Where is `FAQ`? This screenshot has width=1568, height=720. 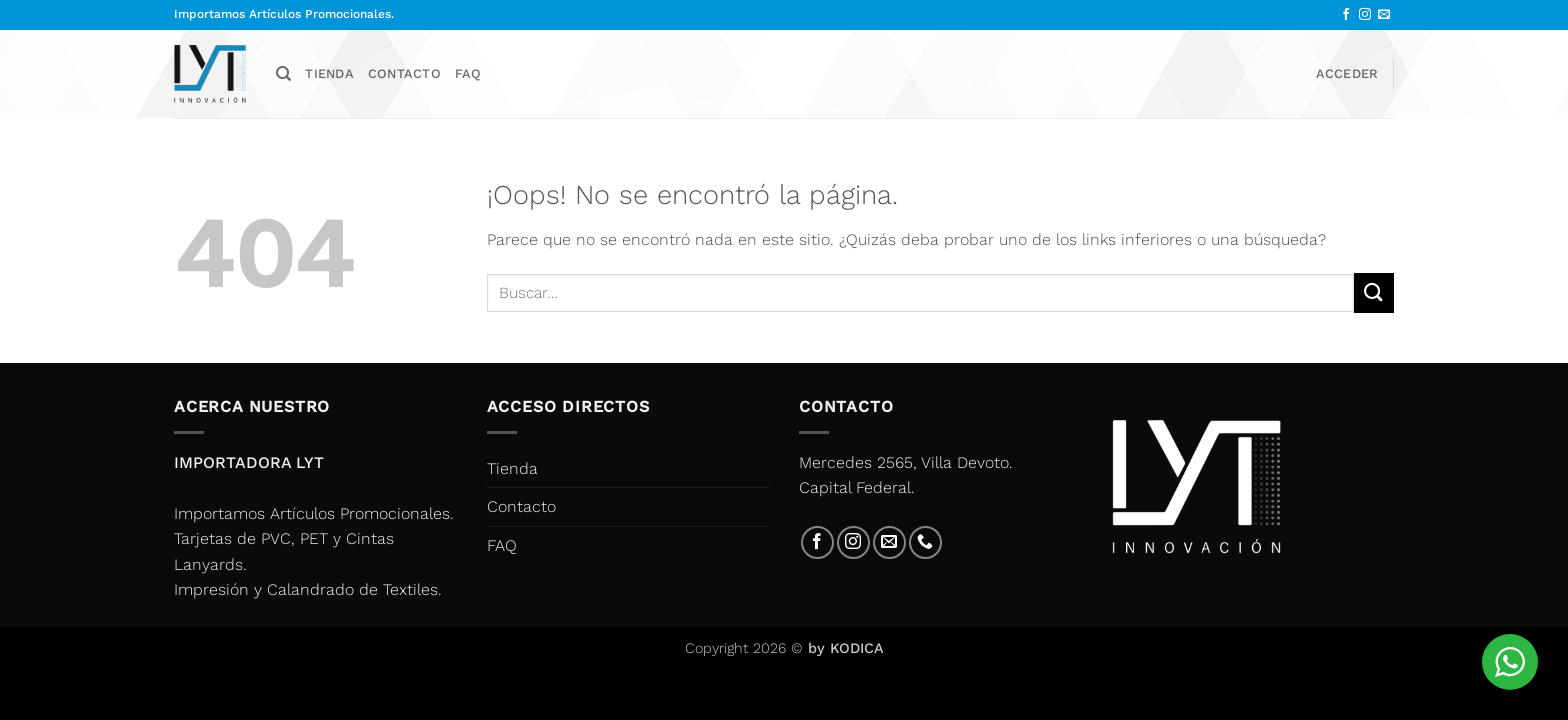 FAQ is located at coordinates (468, 73).